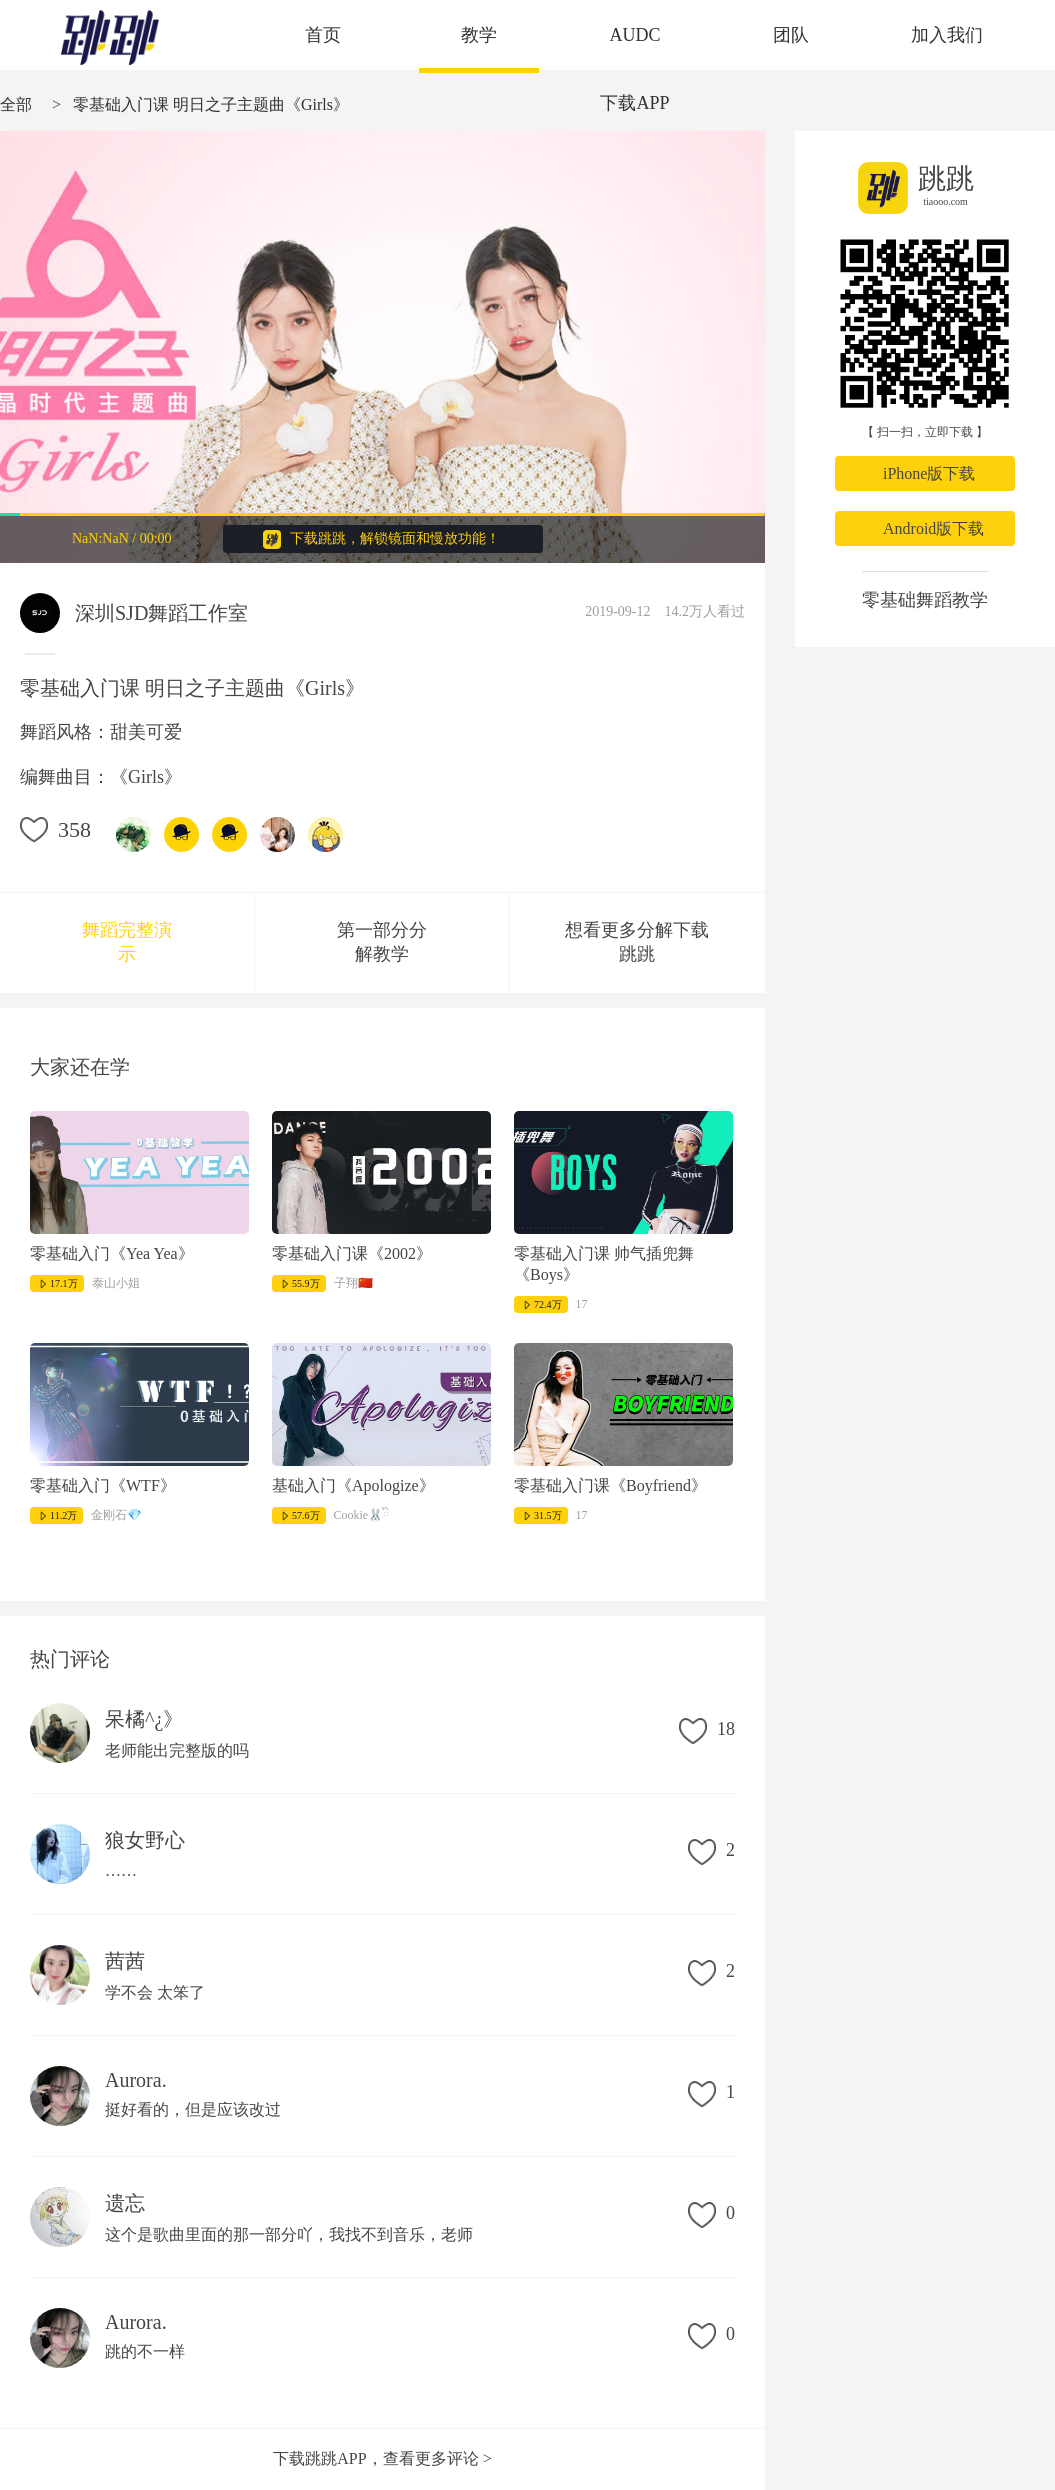 This screenshot has width=1055, height=2490. Describe the element at coordinates (933, 528) in the screenshot. I see `Android版下载` at that location.